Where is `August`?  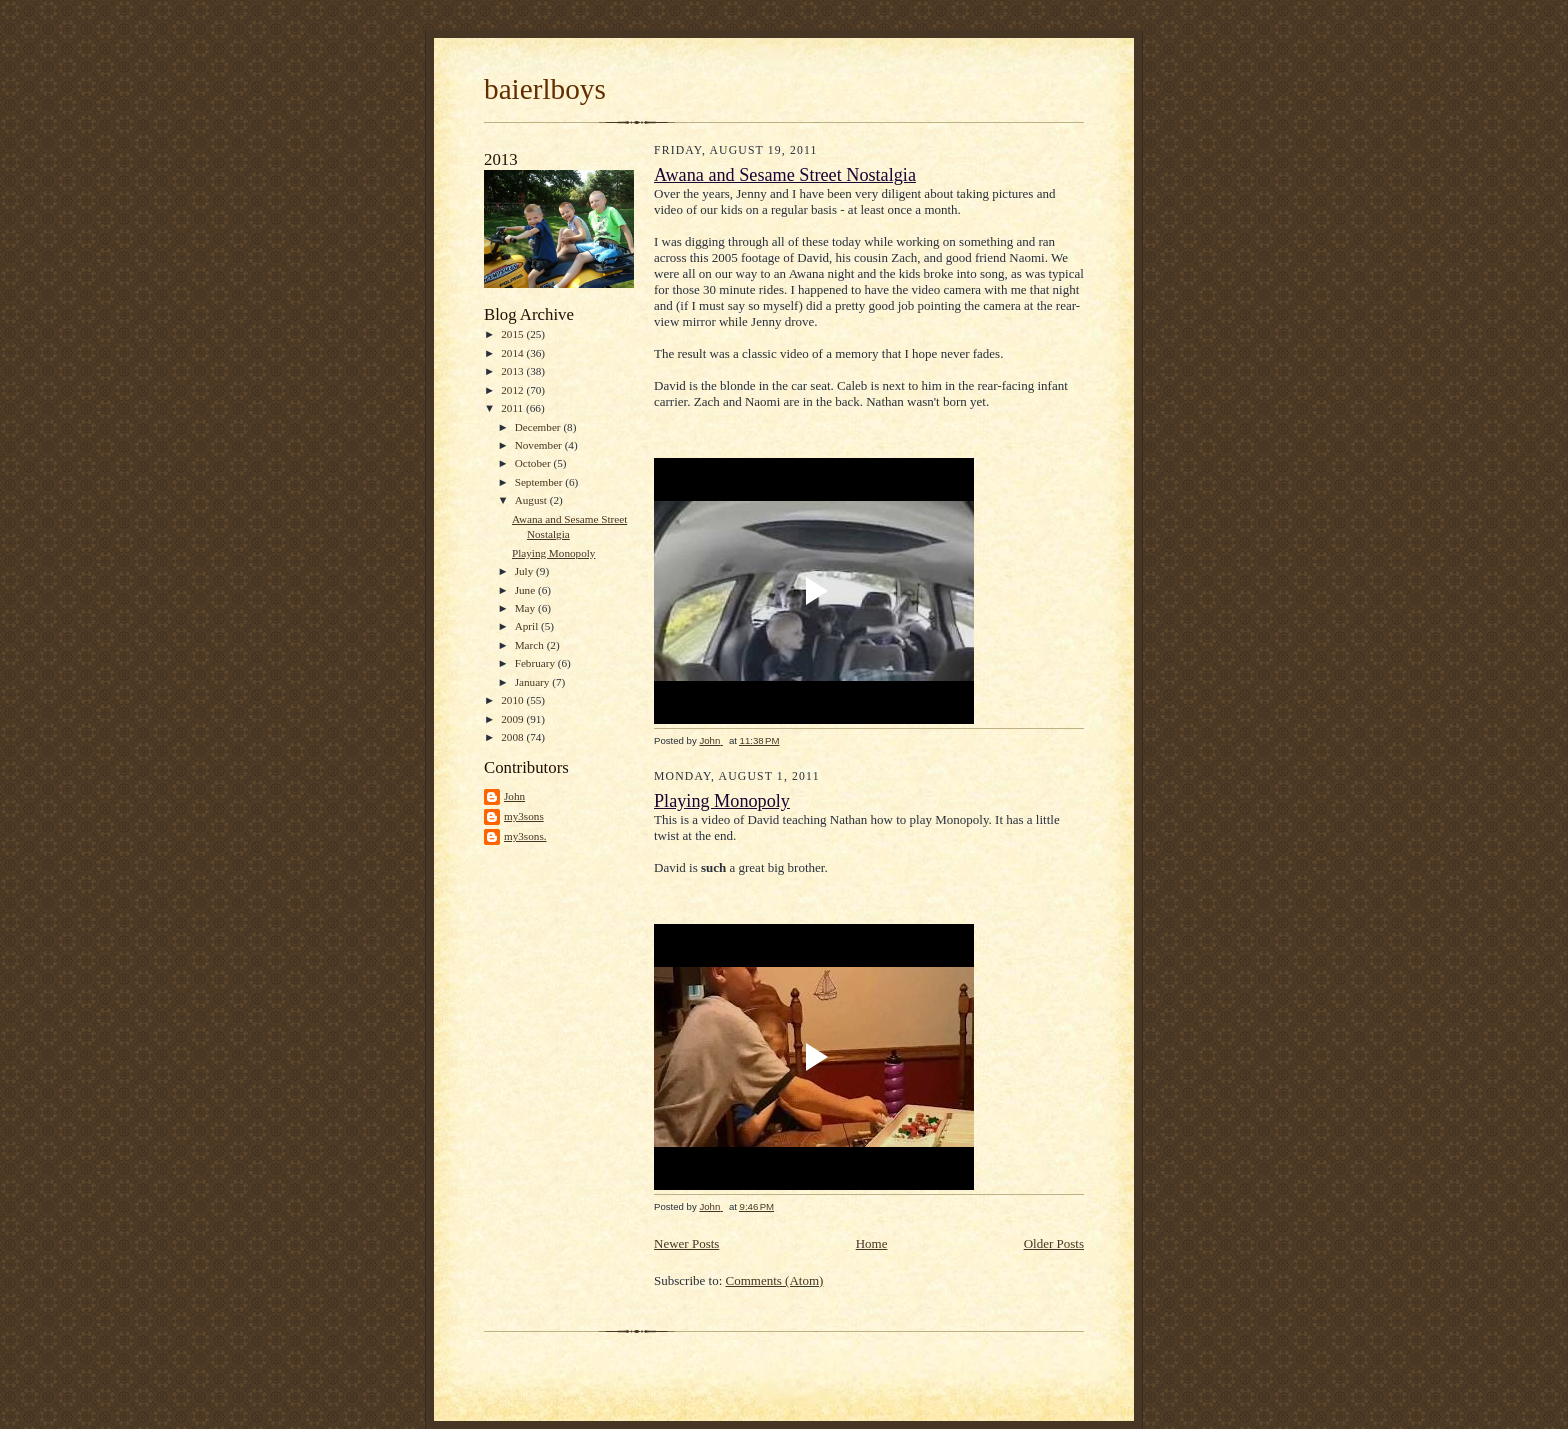
August is located at coordinates (532, 500).